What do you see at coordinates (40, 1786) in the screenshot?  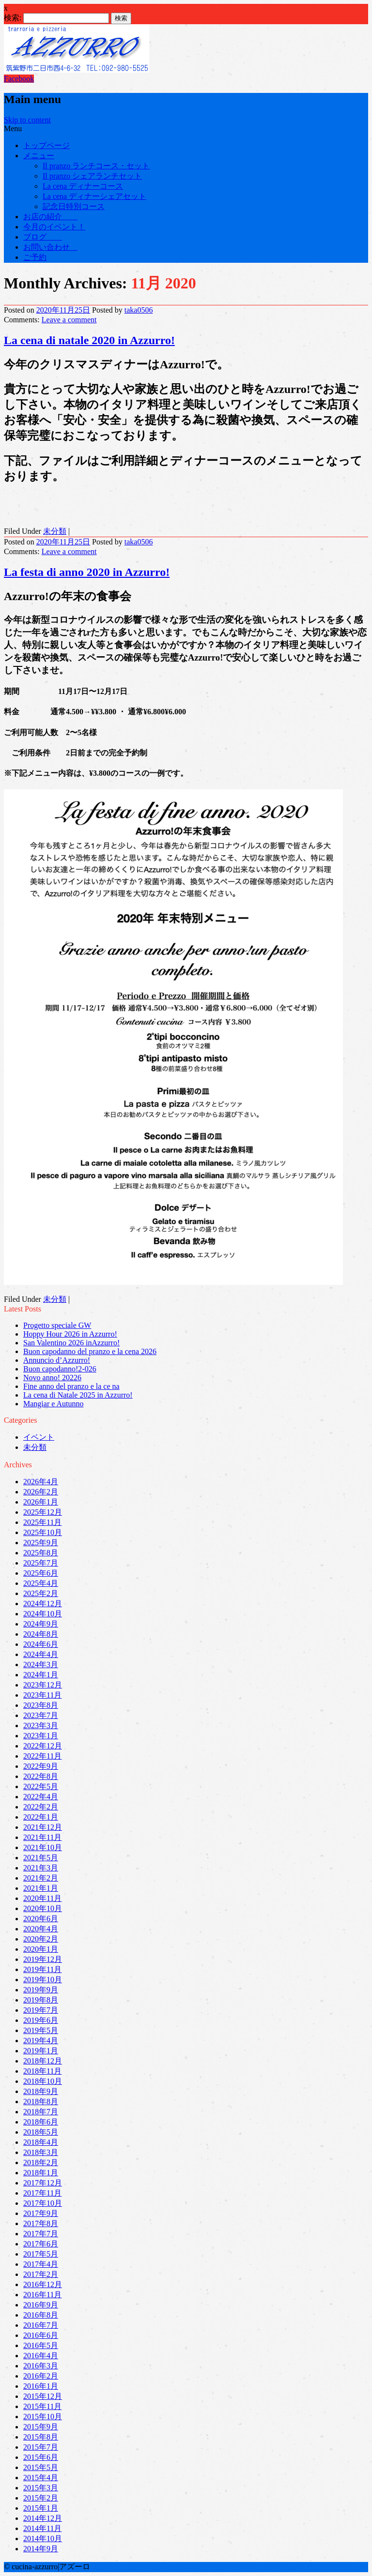 I see `2022年5月` at bounding box center [40, 1786].